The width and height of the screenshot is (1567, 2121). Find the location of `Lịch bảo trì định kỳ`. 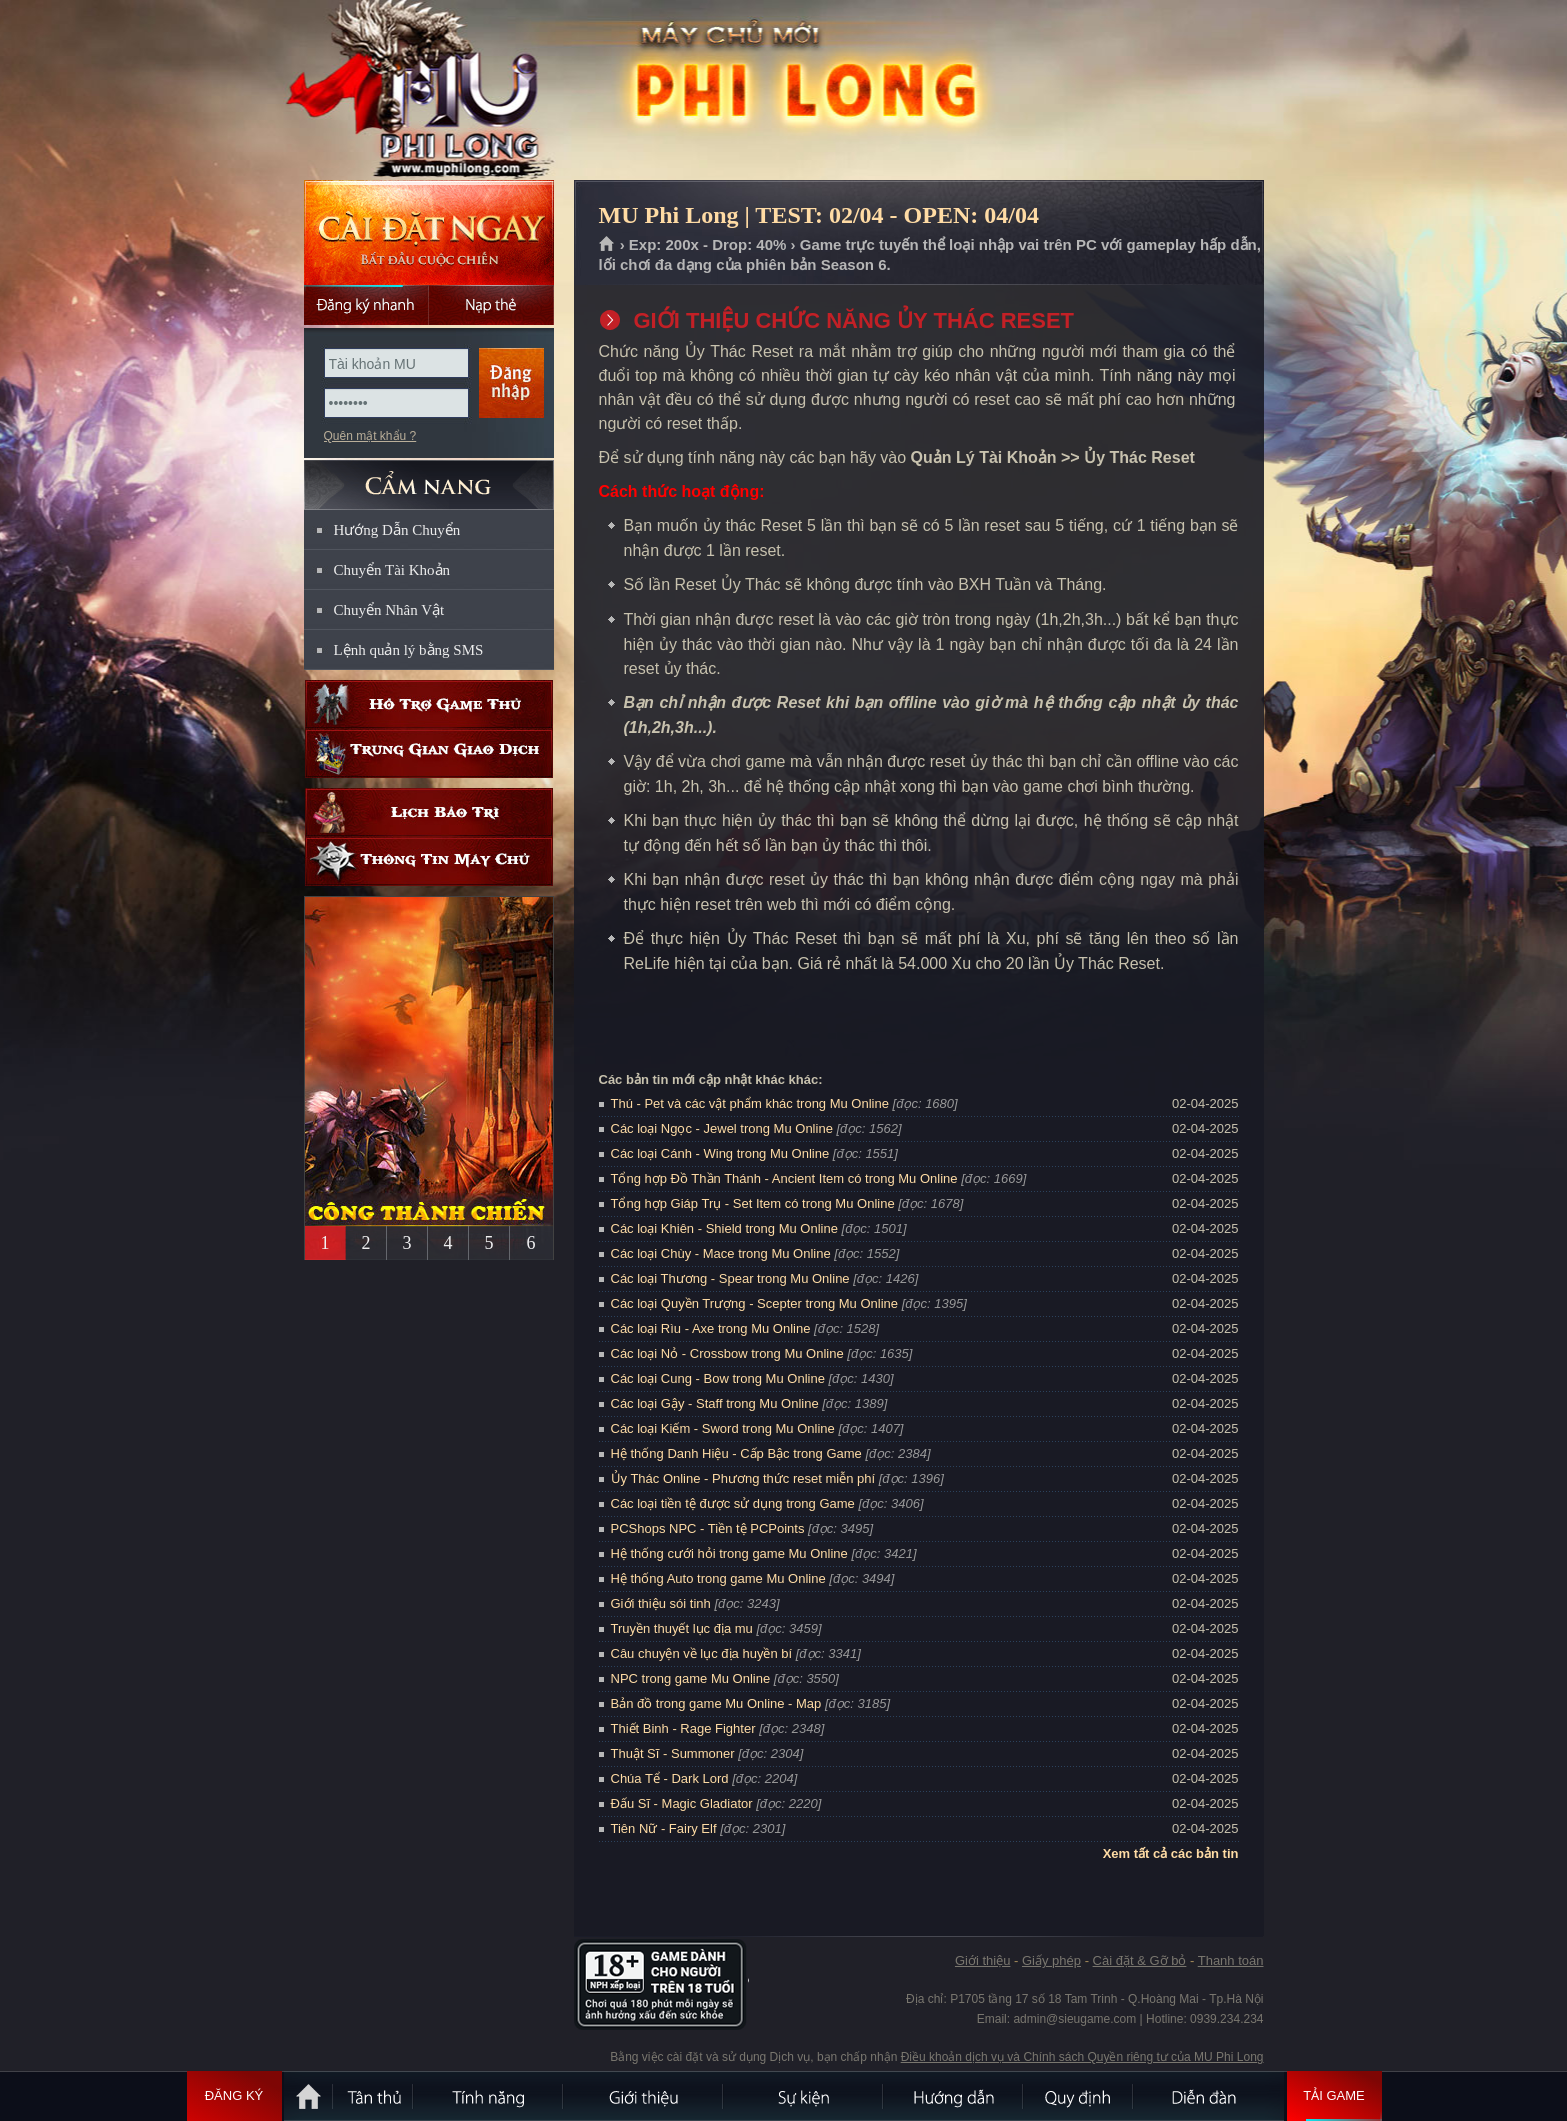

Lịch bảo trì định kỳ is located at coordinates (429, 812).